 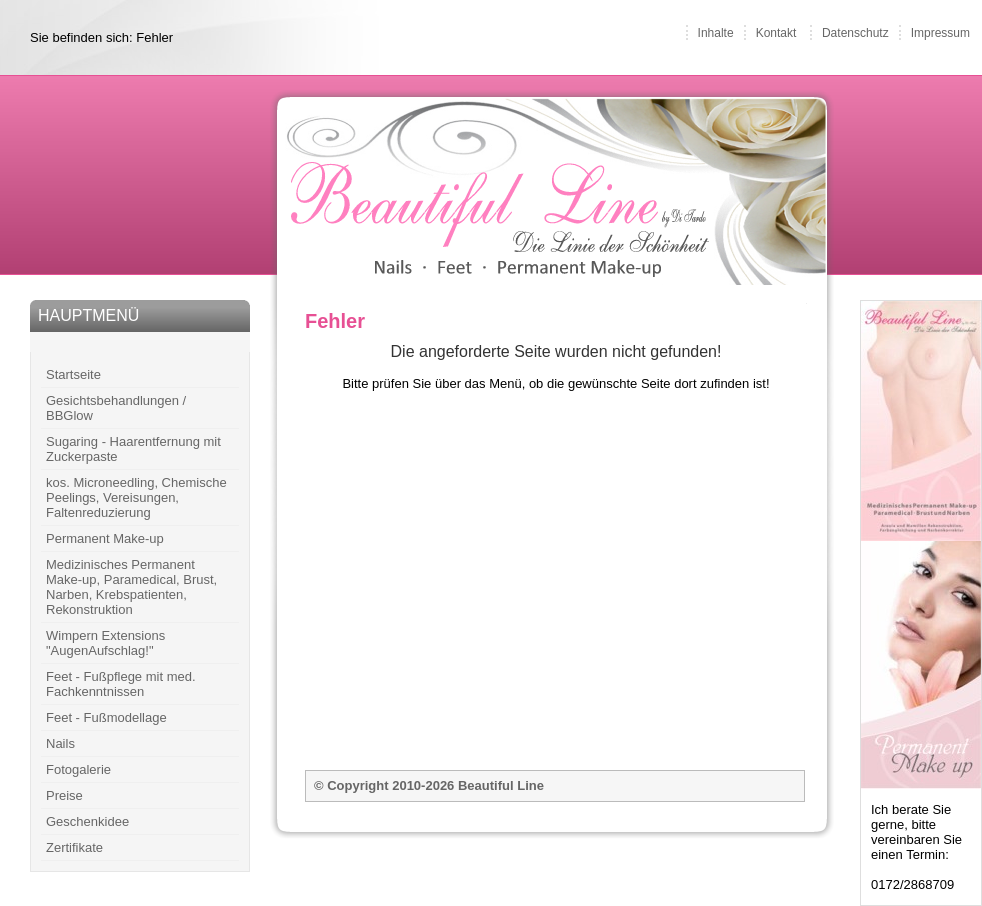 I want to click on Inhalte, so click(x=716, y=33).